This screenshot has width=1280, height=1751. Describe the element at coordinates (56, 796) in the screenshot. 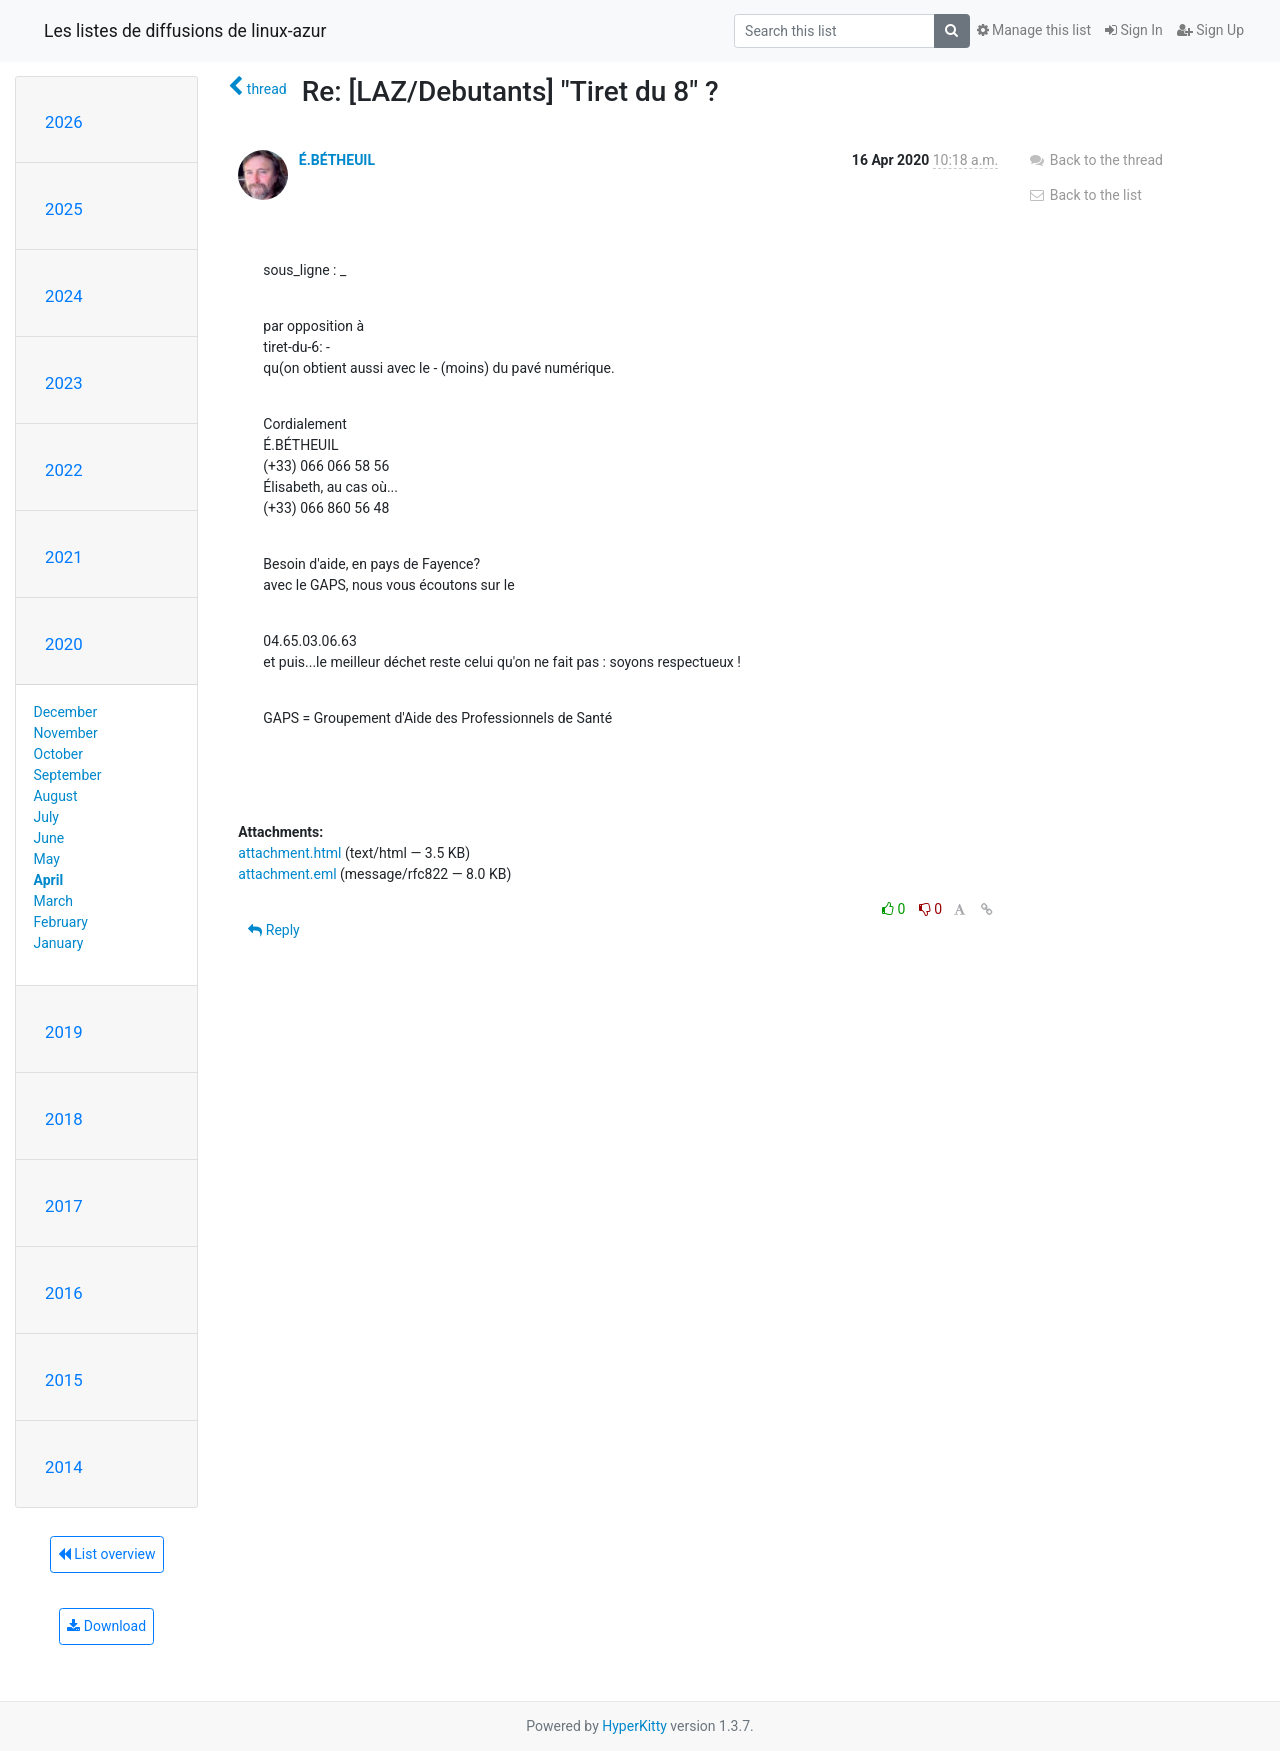

I see `August` at that location.